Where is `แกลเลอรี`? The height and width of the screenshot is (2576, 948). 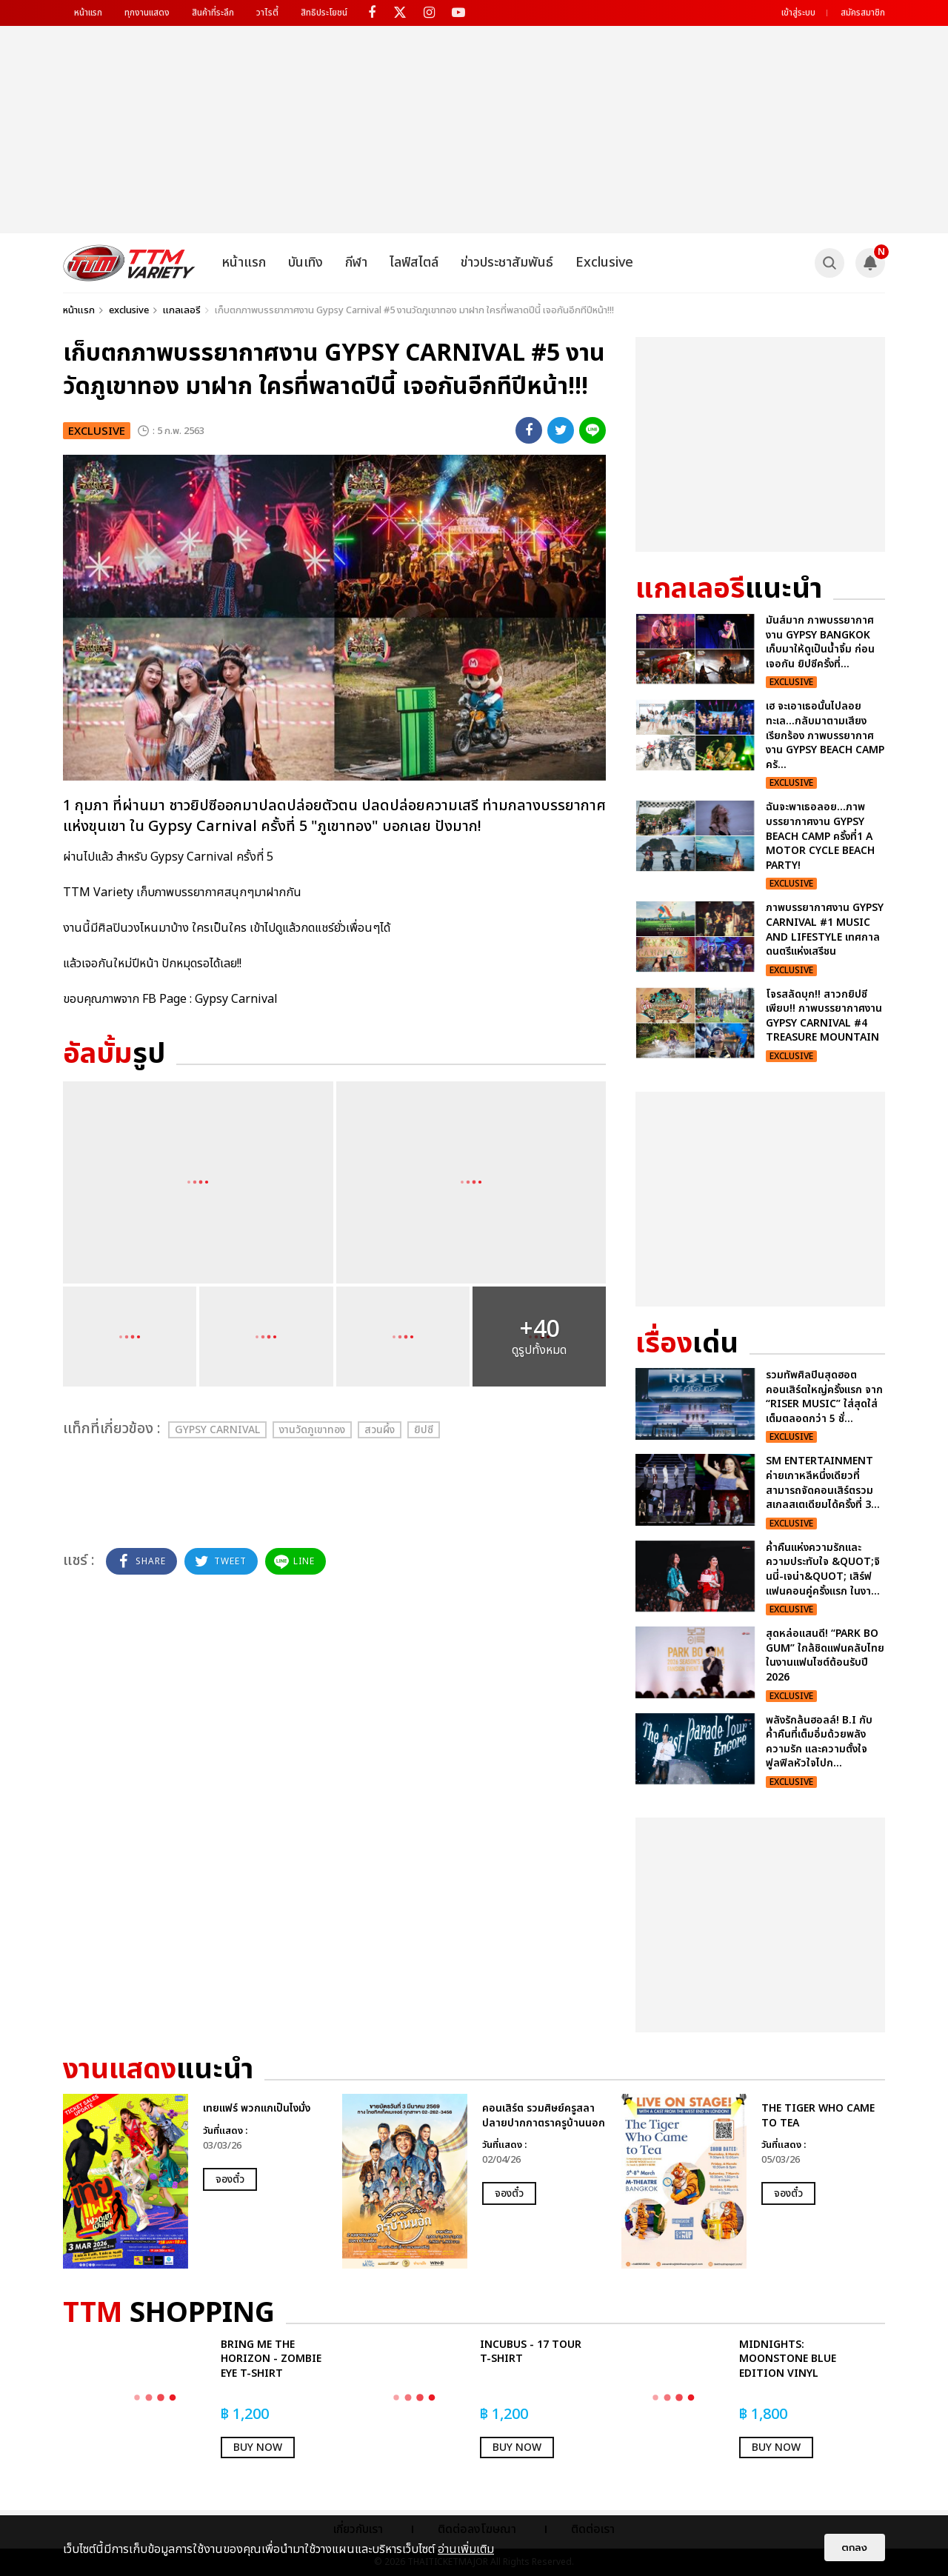
แกลเลอรี is located at coordinates (182, 310).